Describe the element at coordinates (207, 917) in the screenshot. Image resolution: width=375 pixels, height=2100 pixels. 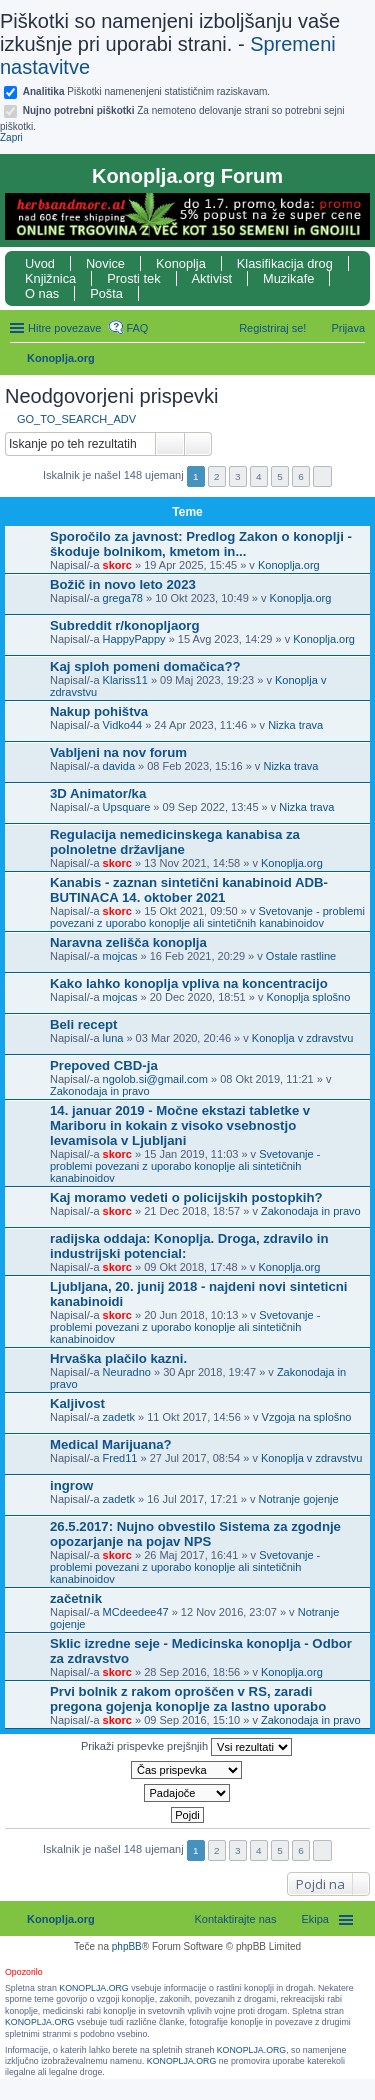
I see `Svetovanje - problemi povezani z uporabo konoplje ali sintetičnih kanabinoidov` at that location.